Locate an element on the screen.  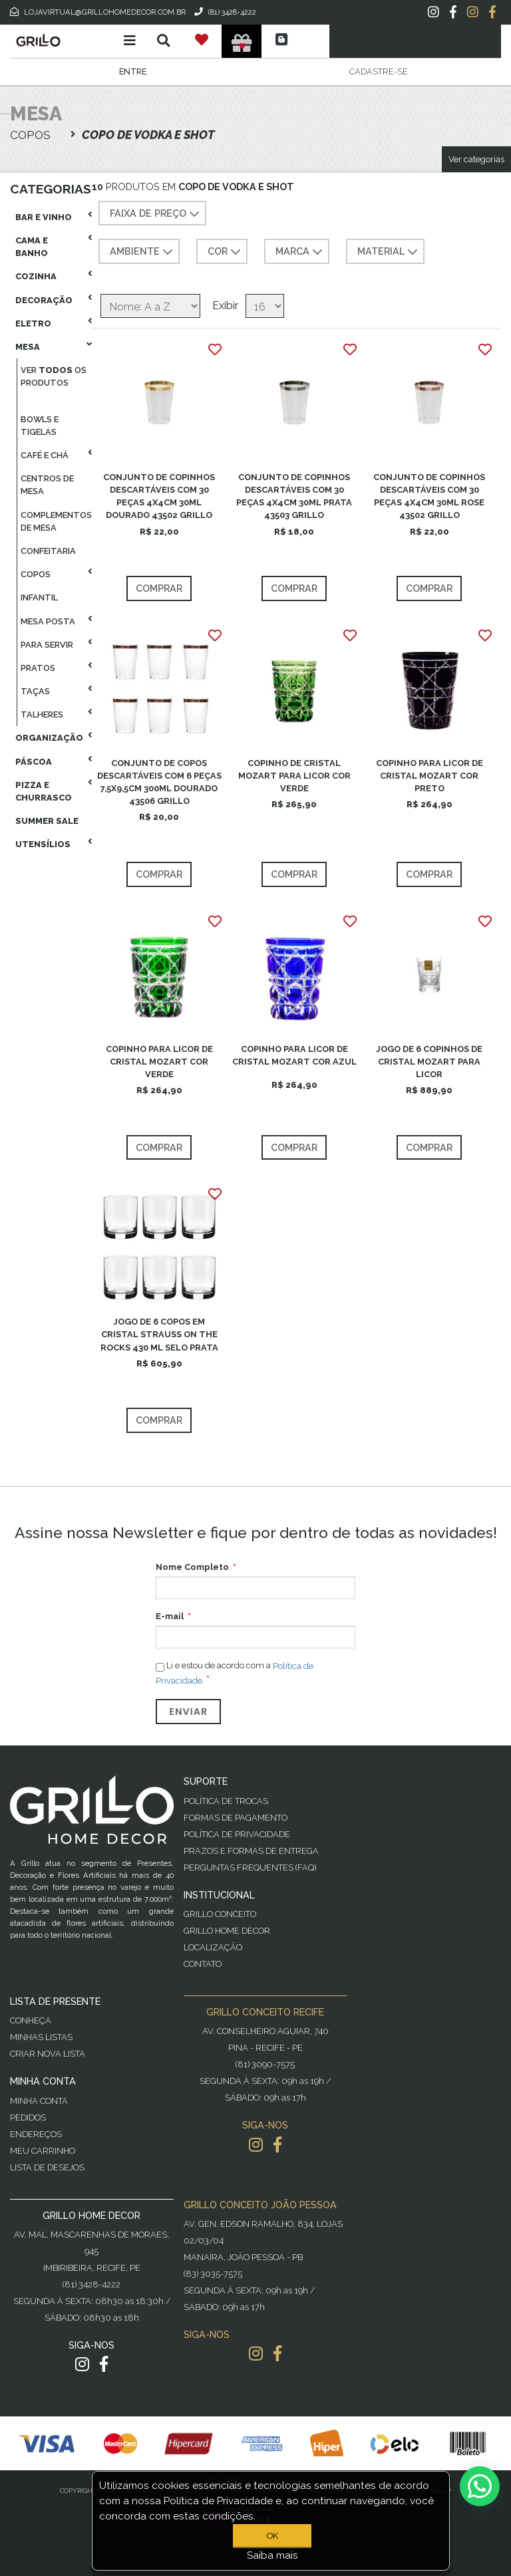
Faixa de preço is located at coordinates (156, 214).